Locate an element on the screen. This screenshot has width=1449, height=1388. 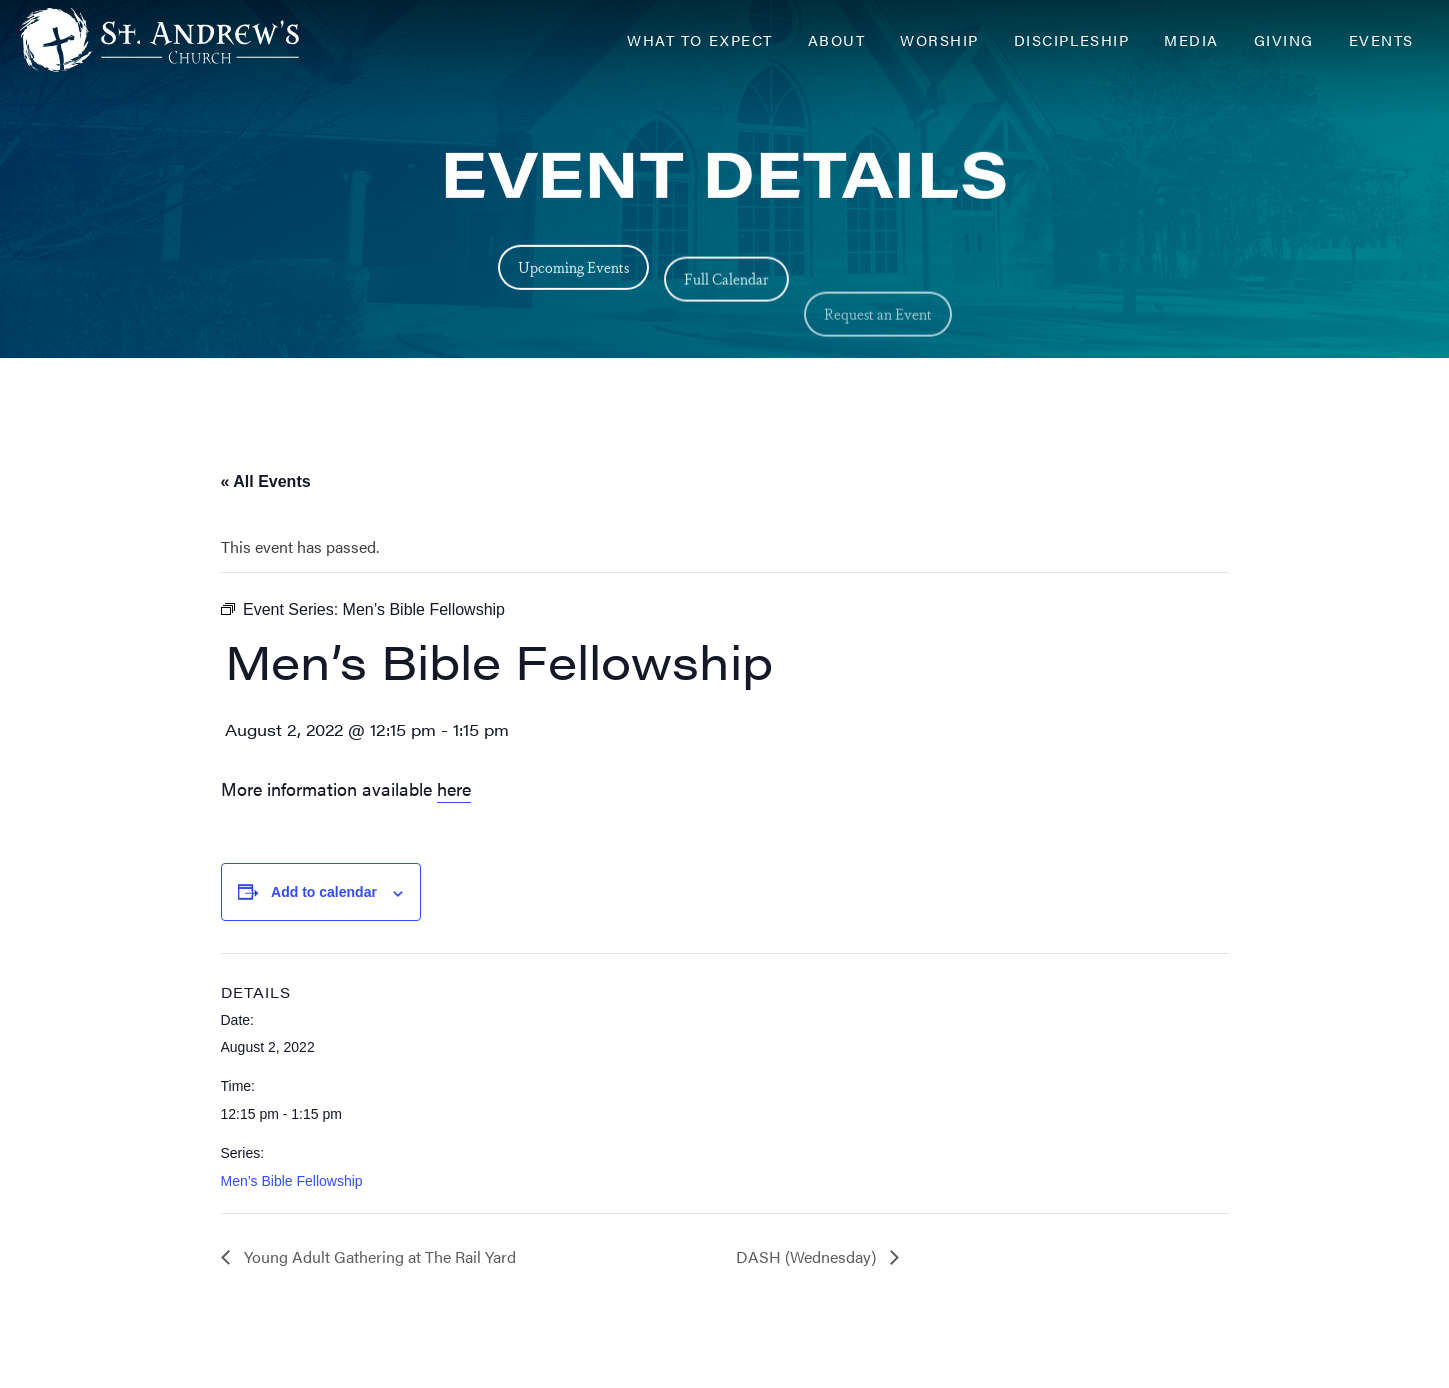
Young Adult Gathering at The Rail Yard is located at coordinates (378, 1256).